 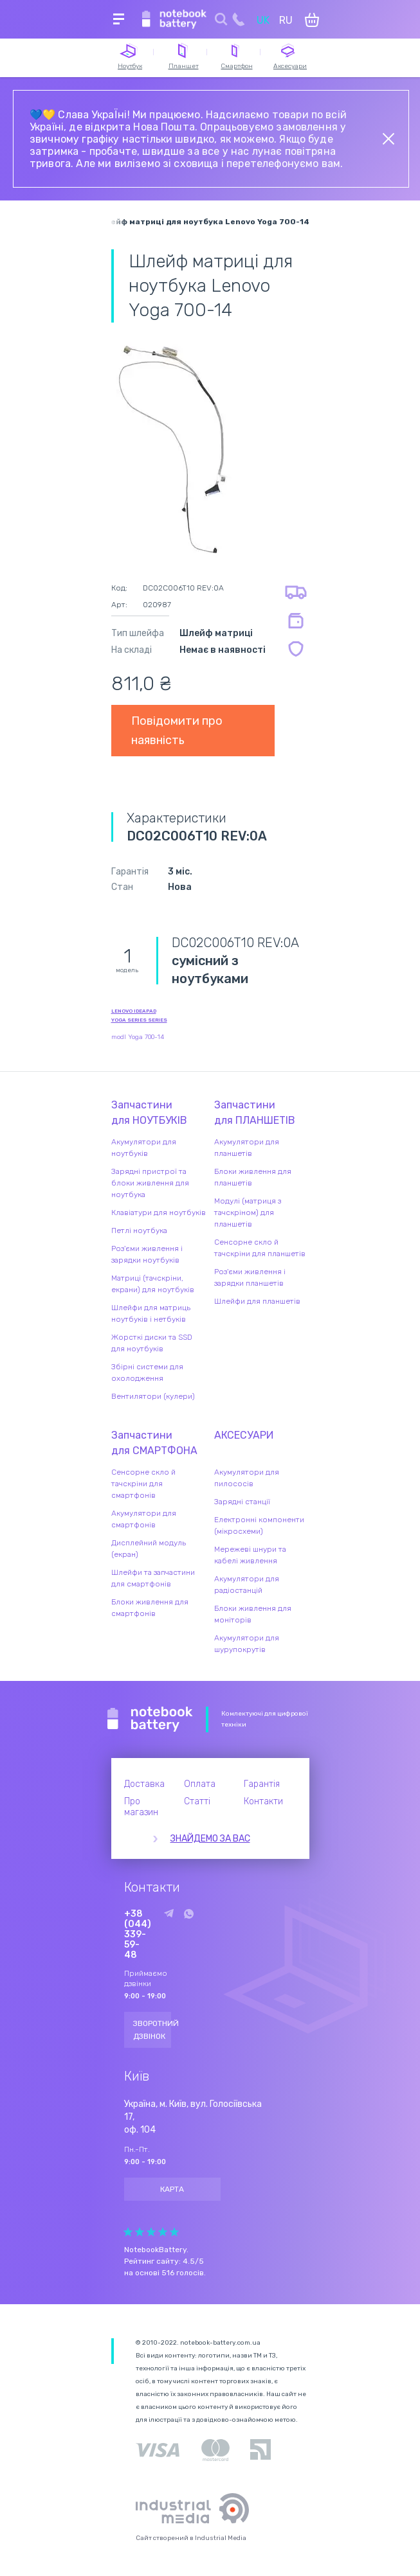 What do you see at coordinates (141, 1807) in the screenshot?
I see `Про магазин` at bounding box center [141, 1807].